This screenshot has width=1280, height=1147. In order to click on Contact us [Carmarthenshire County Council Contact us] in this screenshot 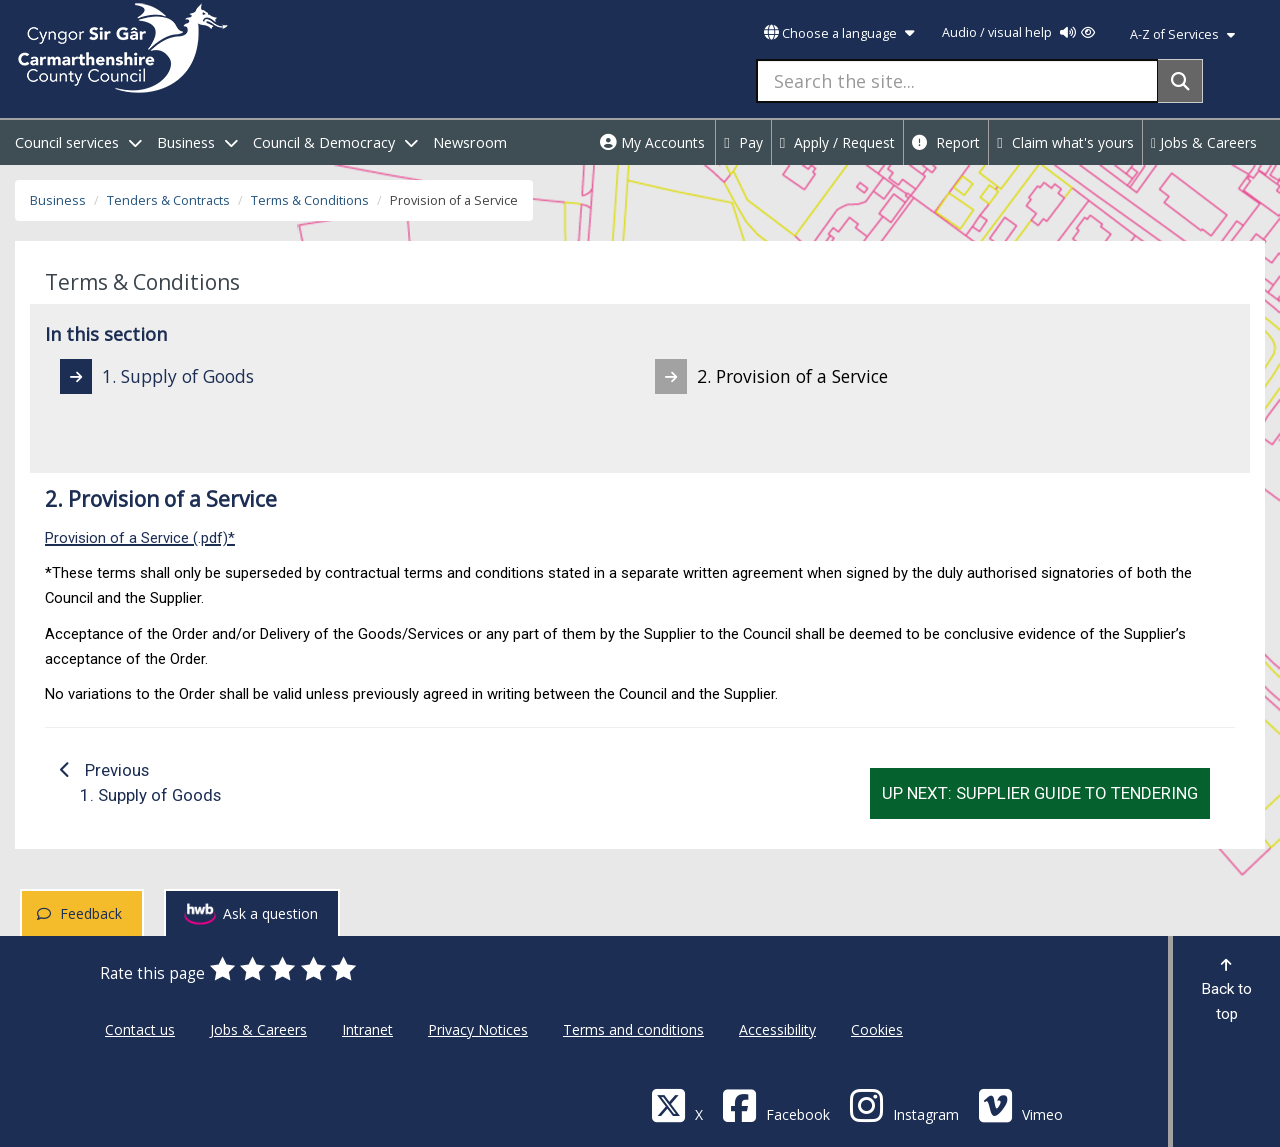, I will do `click(140, 1029)`.